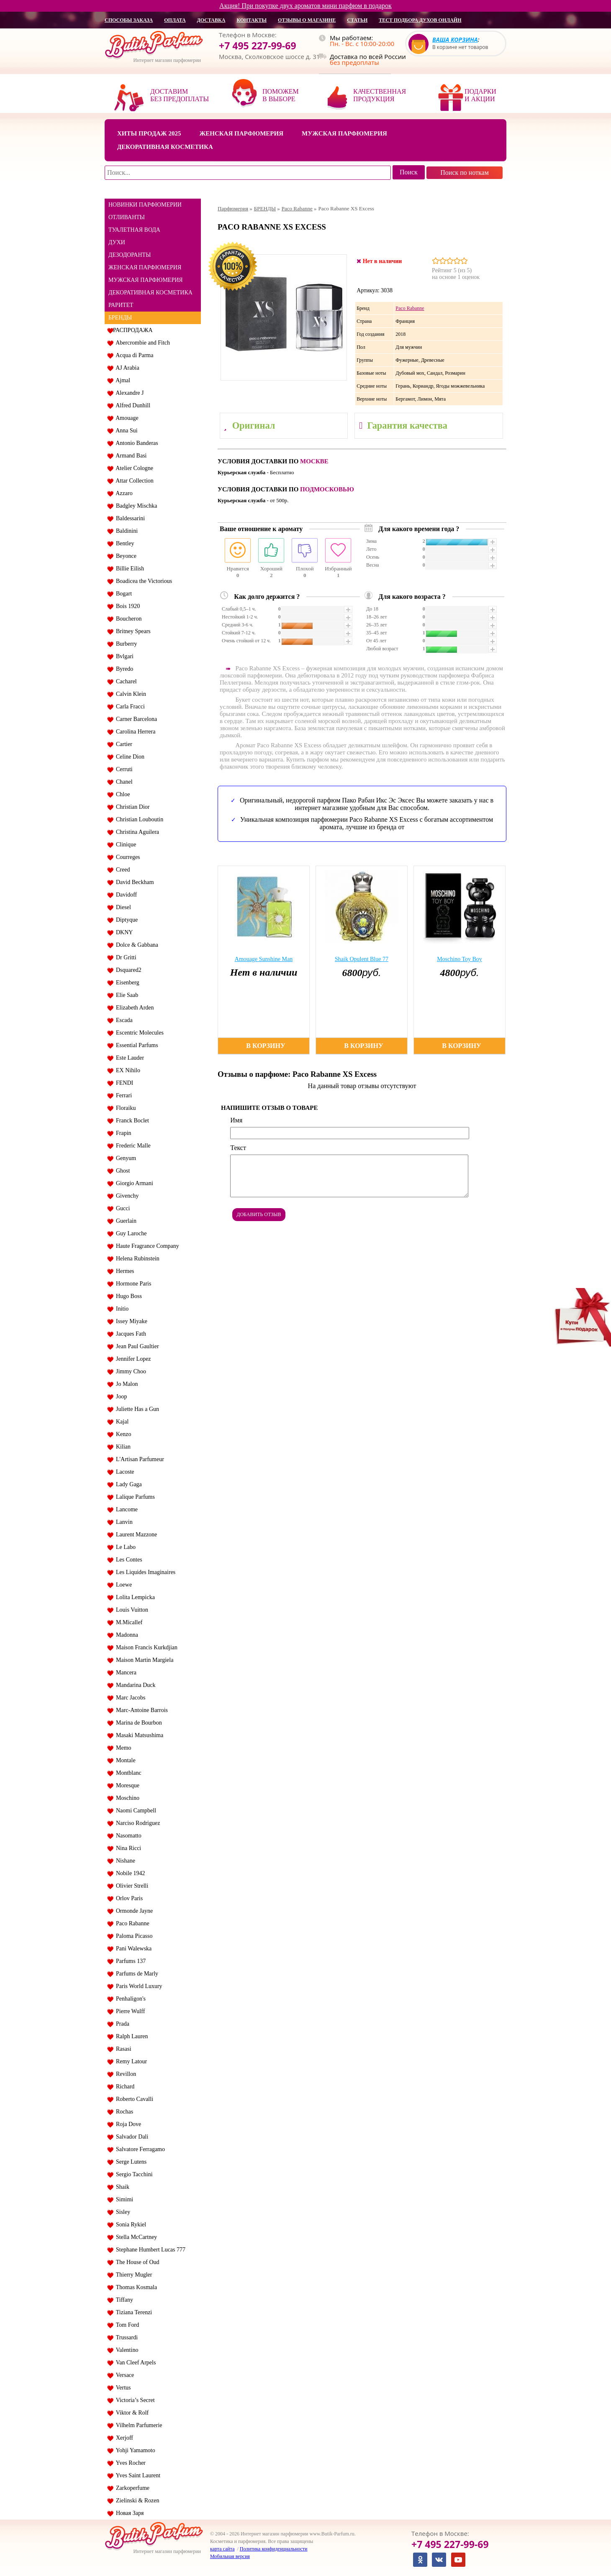  I want to click on Le Labo, so click(124, 1547).